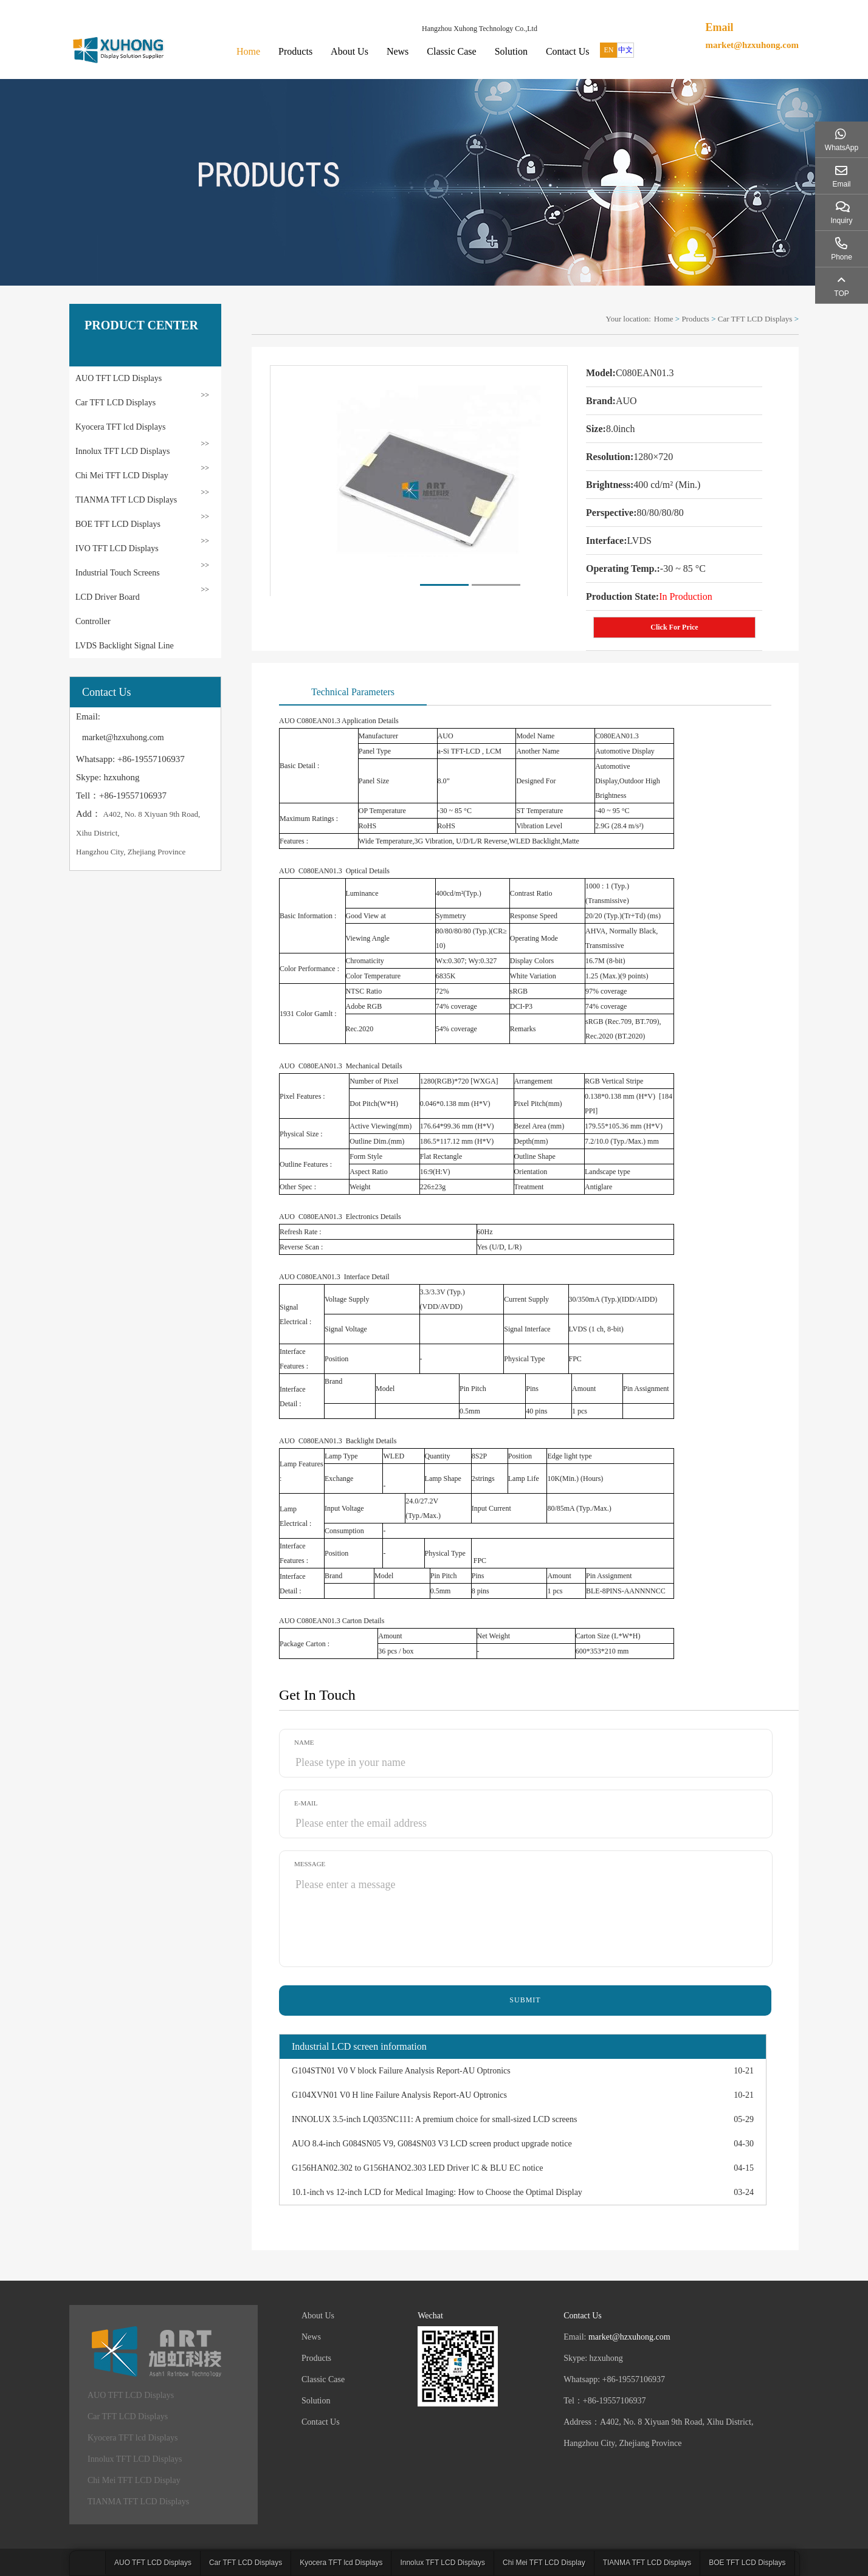 This screenshot has width=868, height=2576. Describe the element at coordinates (397, 51) in the screenshot. I see `News` at that location.